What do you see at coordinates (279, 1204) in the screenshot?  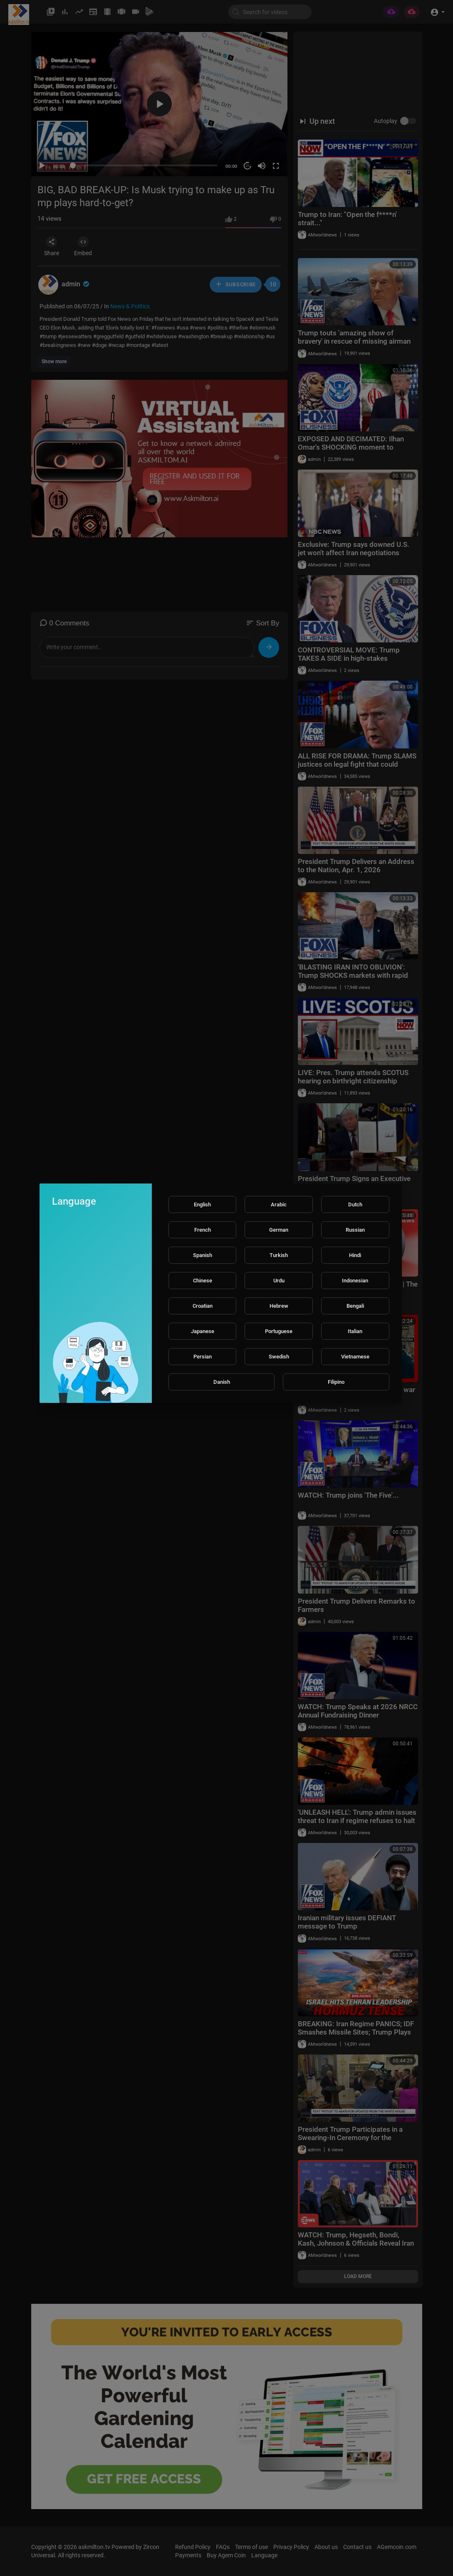 I see `Arabic` at bounding box center [279, 1204].